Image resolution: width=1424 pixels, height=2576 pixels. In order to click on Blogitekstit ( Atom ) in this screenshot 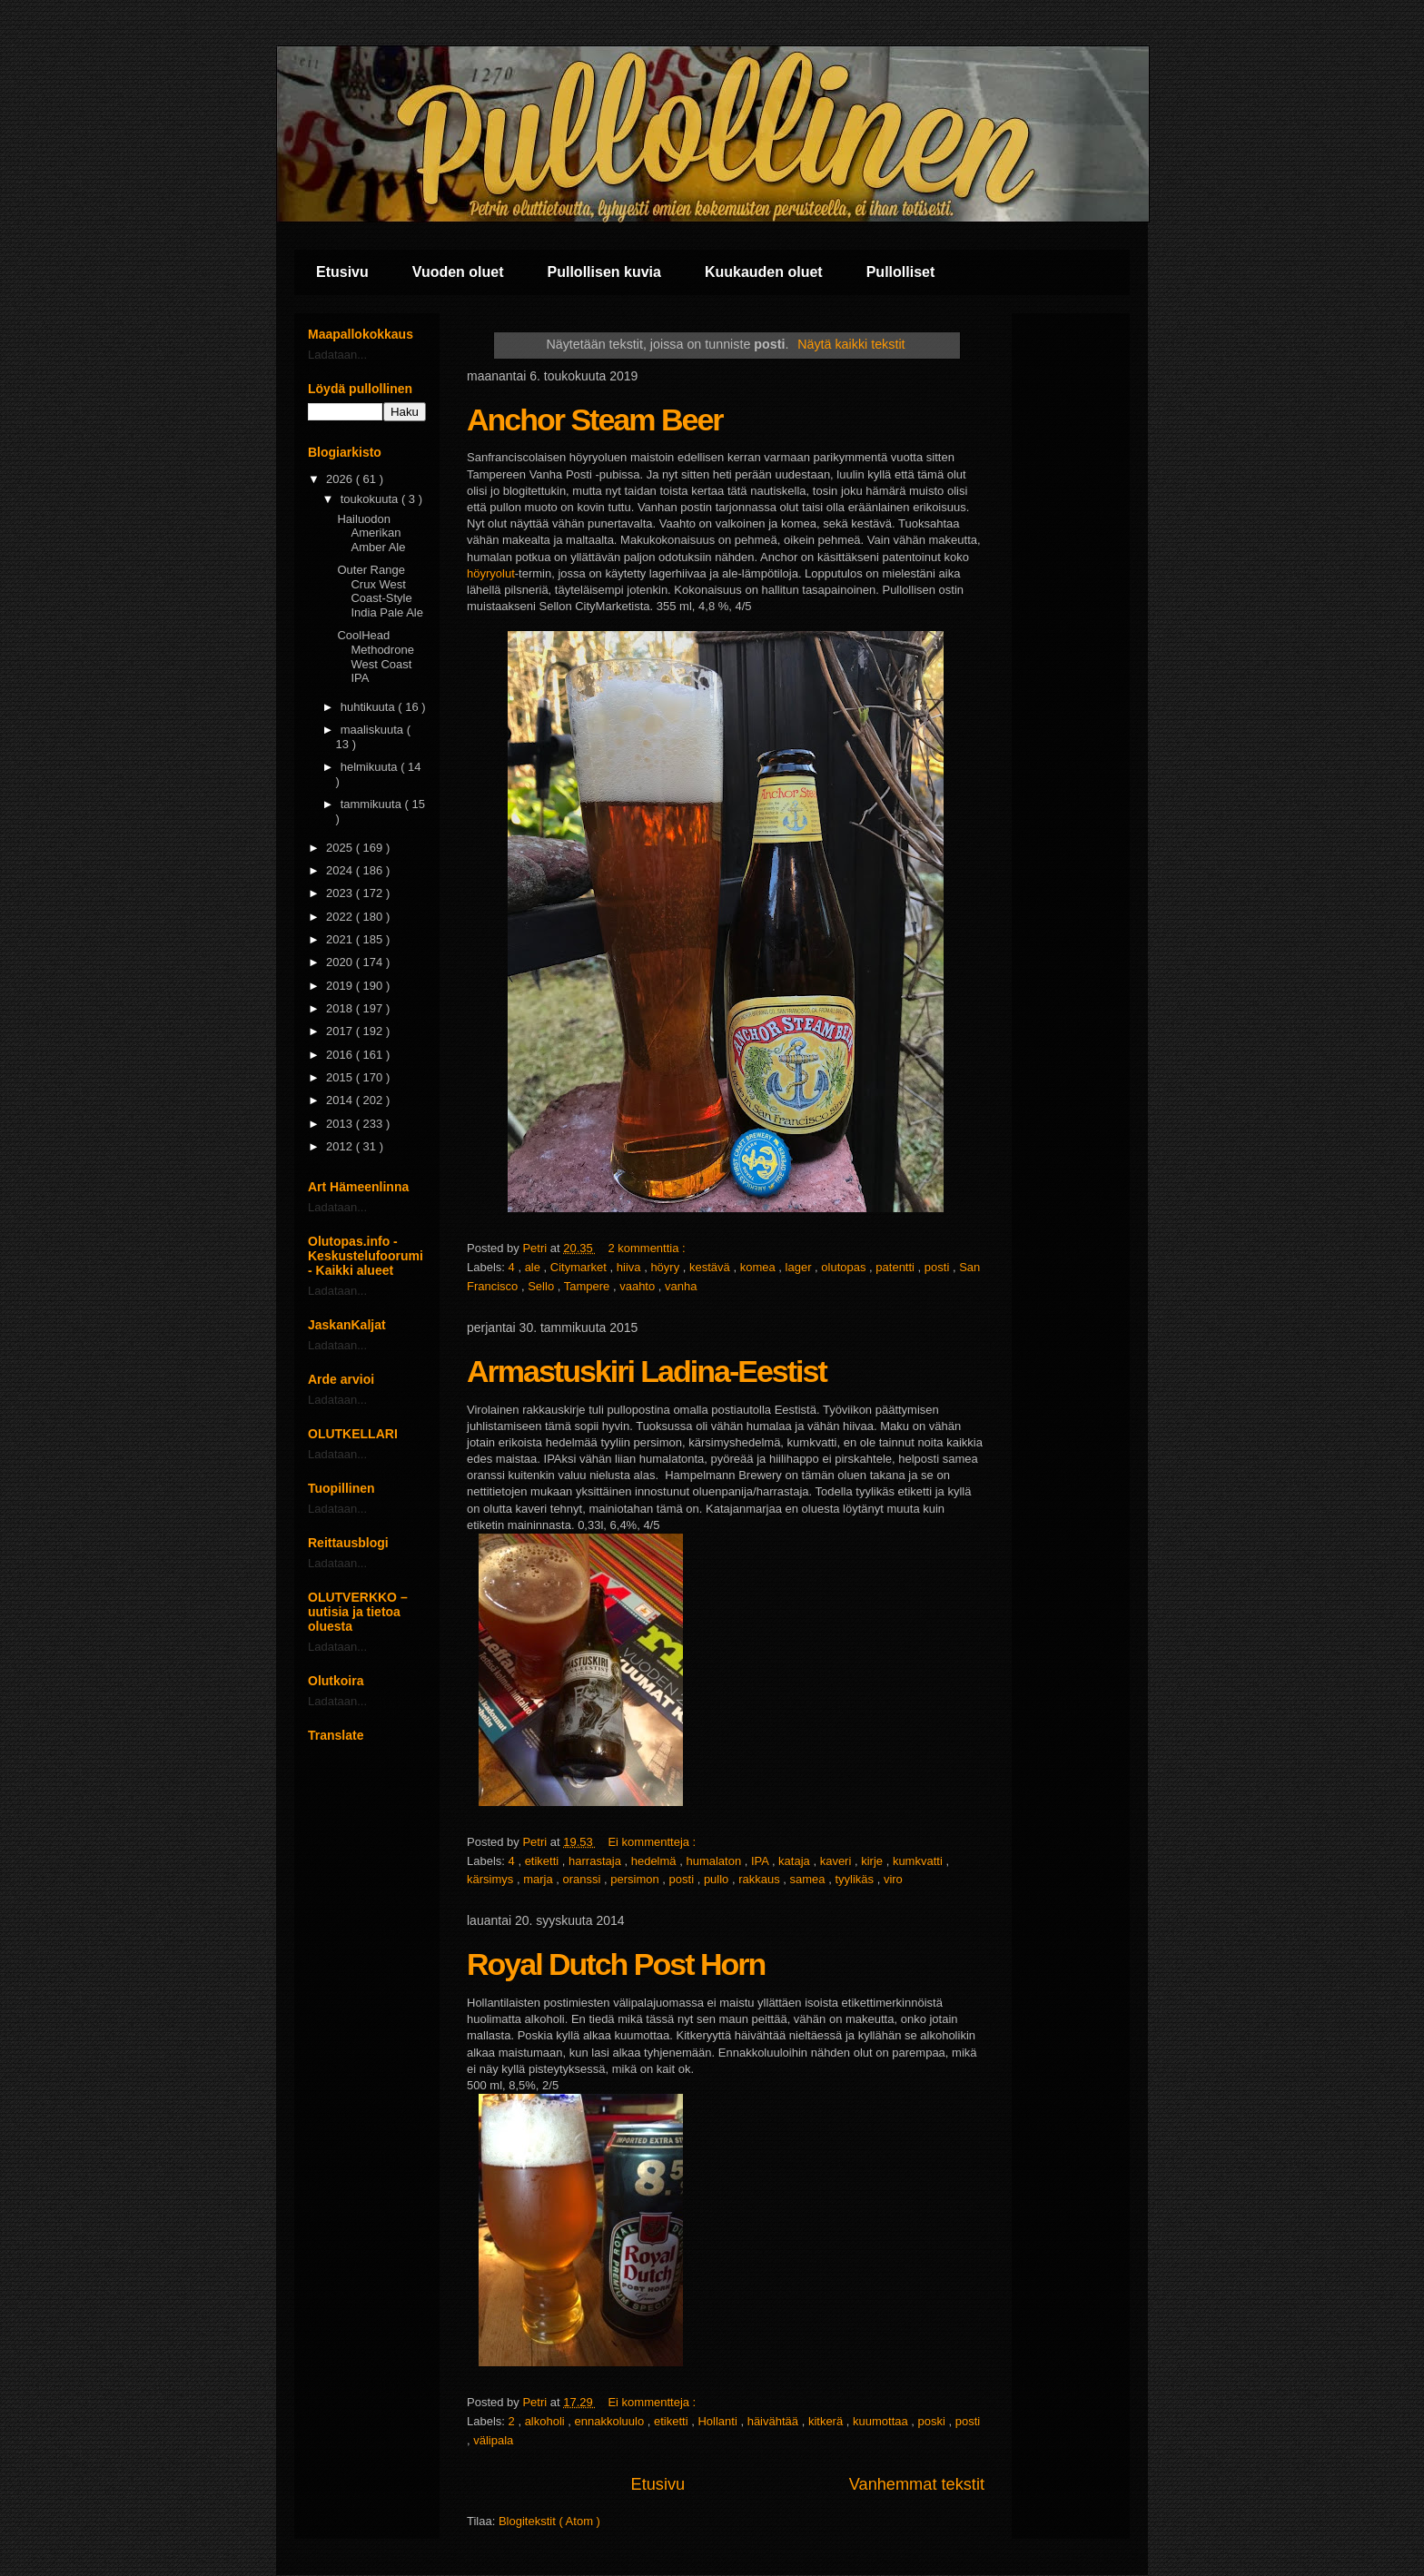, I will do `click(549, 2521)`.